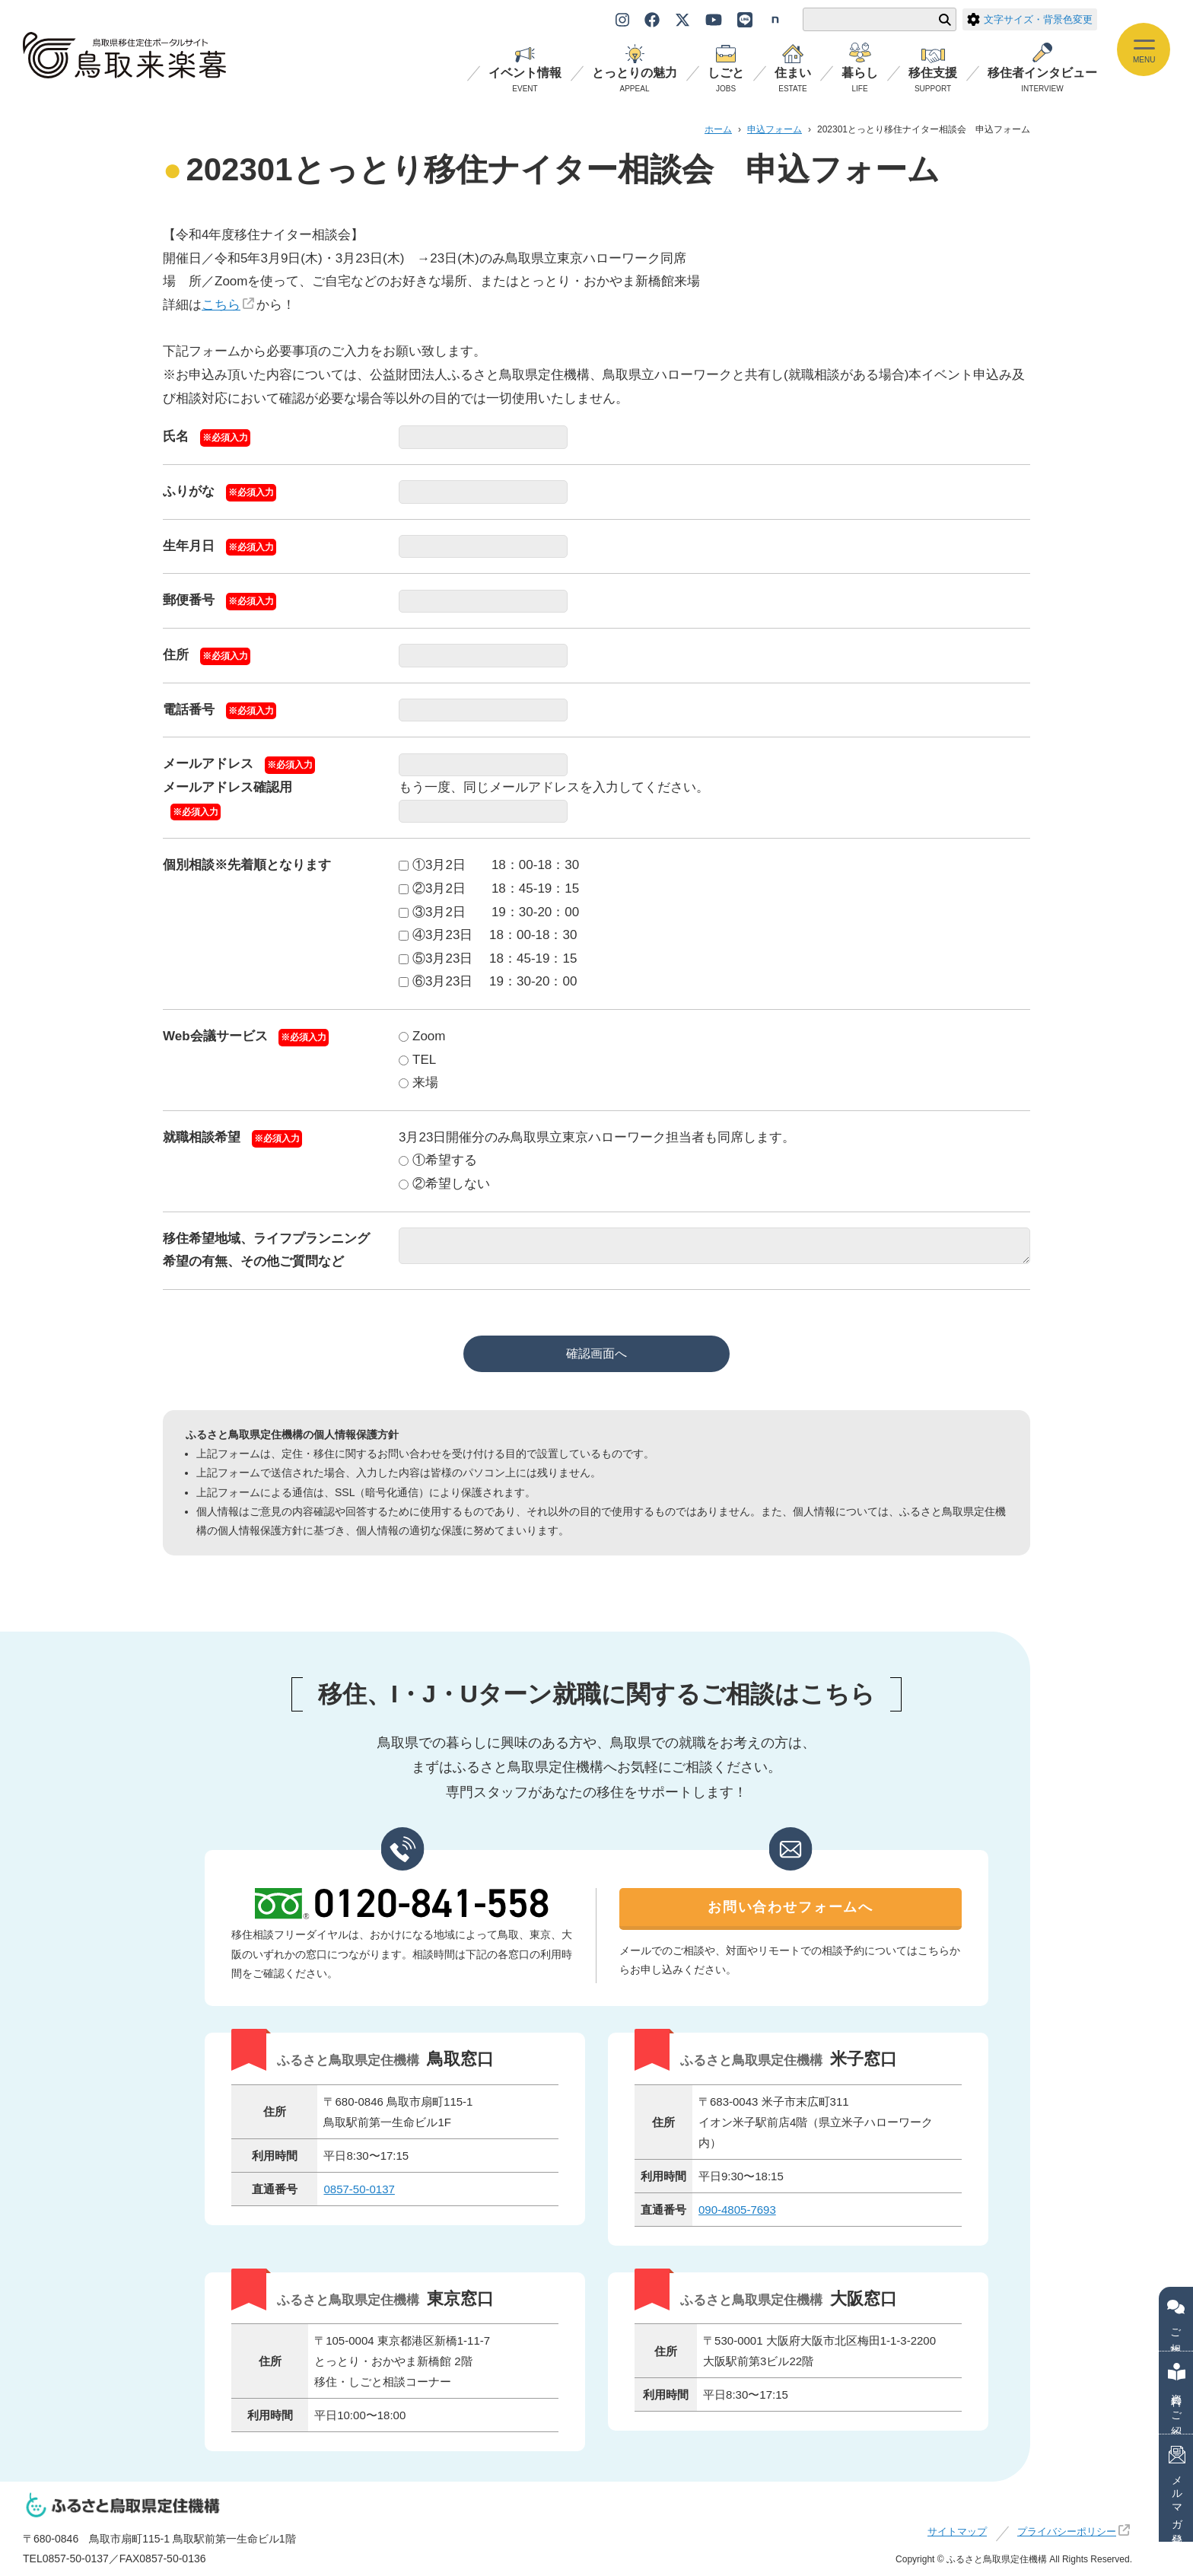 This screenshot has height=2576, width=1193. I want to click on こちら, so click(221, 305).